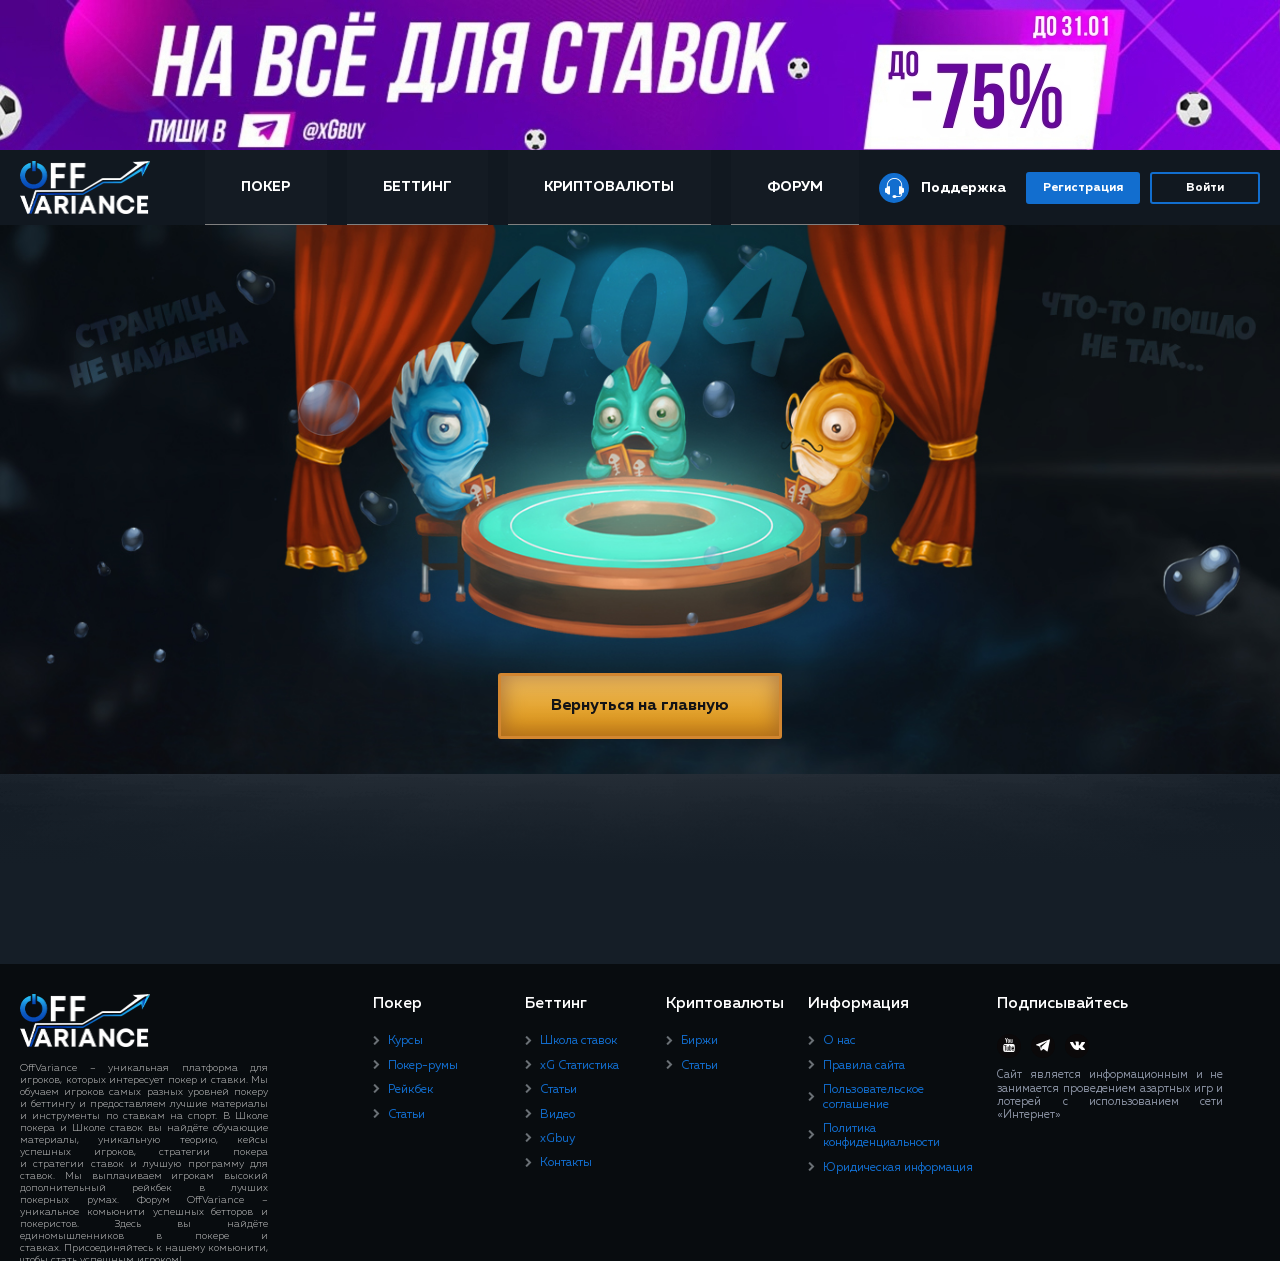 The width and height of the screenshot is (1280, 1261). Describe the element at coordinates (578, 1041) in the screenshot. I see `Школа ставок` at that location.